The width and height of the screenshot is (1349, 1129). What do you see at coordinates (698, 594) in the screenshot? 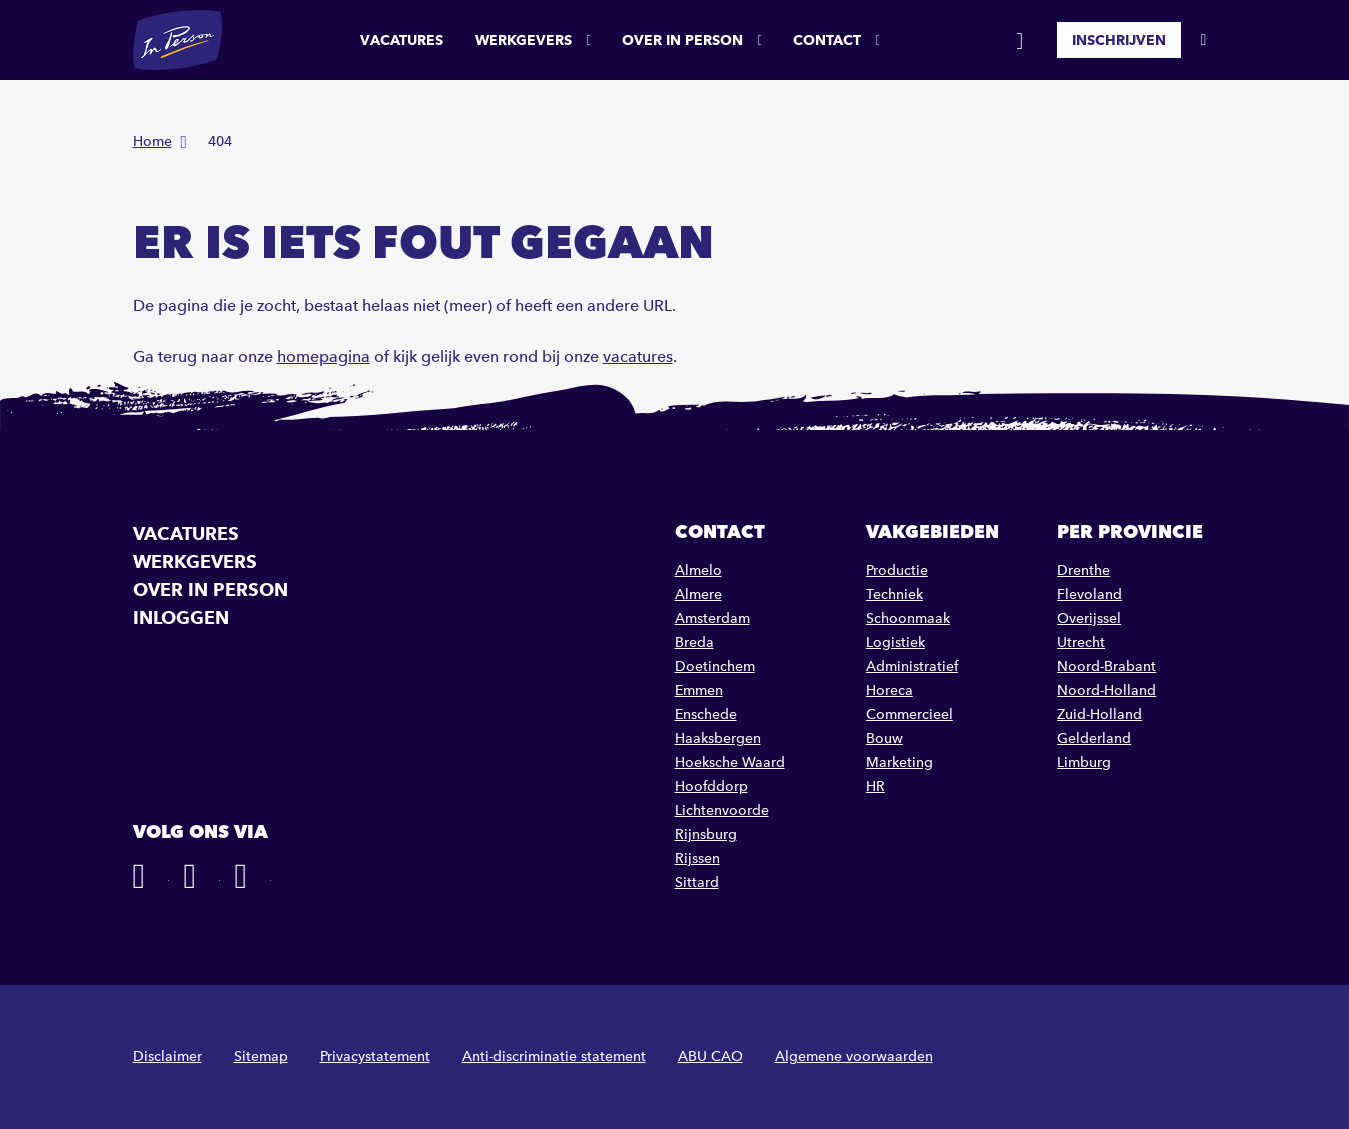
I see `Almere` at bounding box center [698, 594].